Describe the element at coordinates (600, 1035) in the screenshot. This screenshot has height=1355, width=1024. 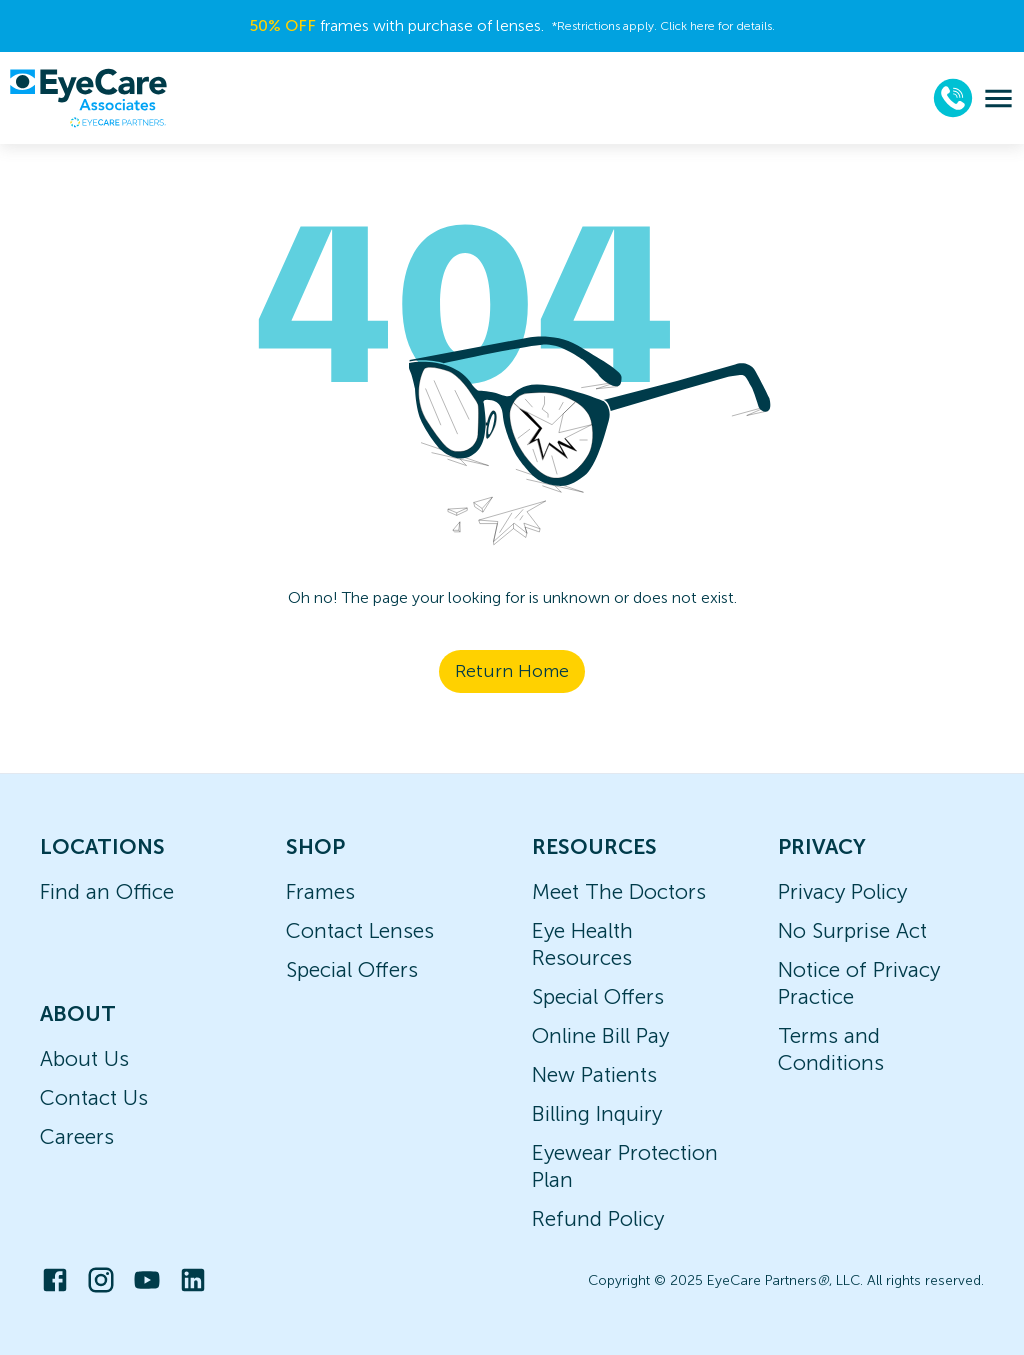
I see `Online Bill Pay` at that location.